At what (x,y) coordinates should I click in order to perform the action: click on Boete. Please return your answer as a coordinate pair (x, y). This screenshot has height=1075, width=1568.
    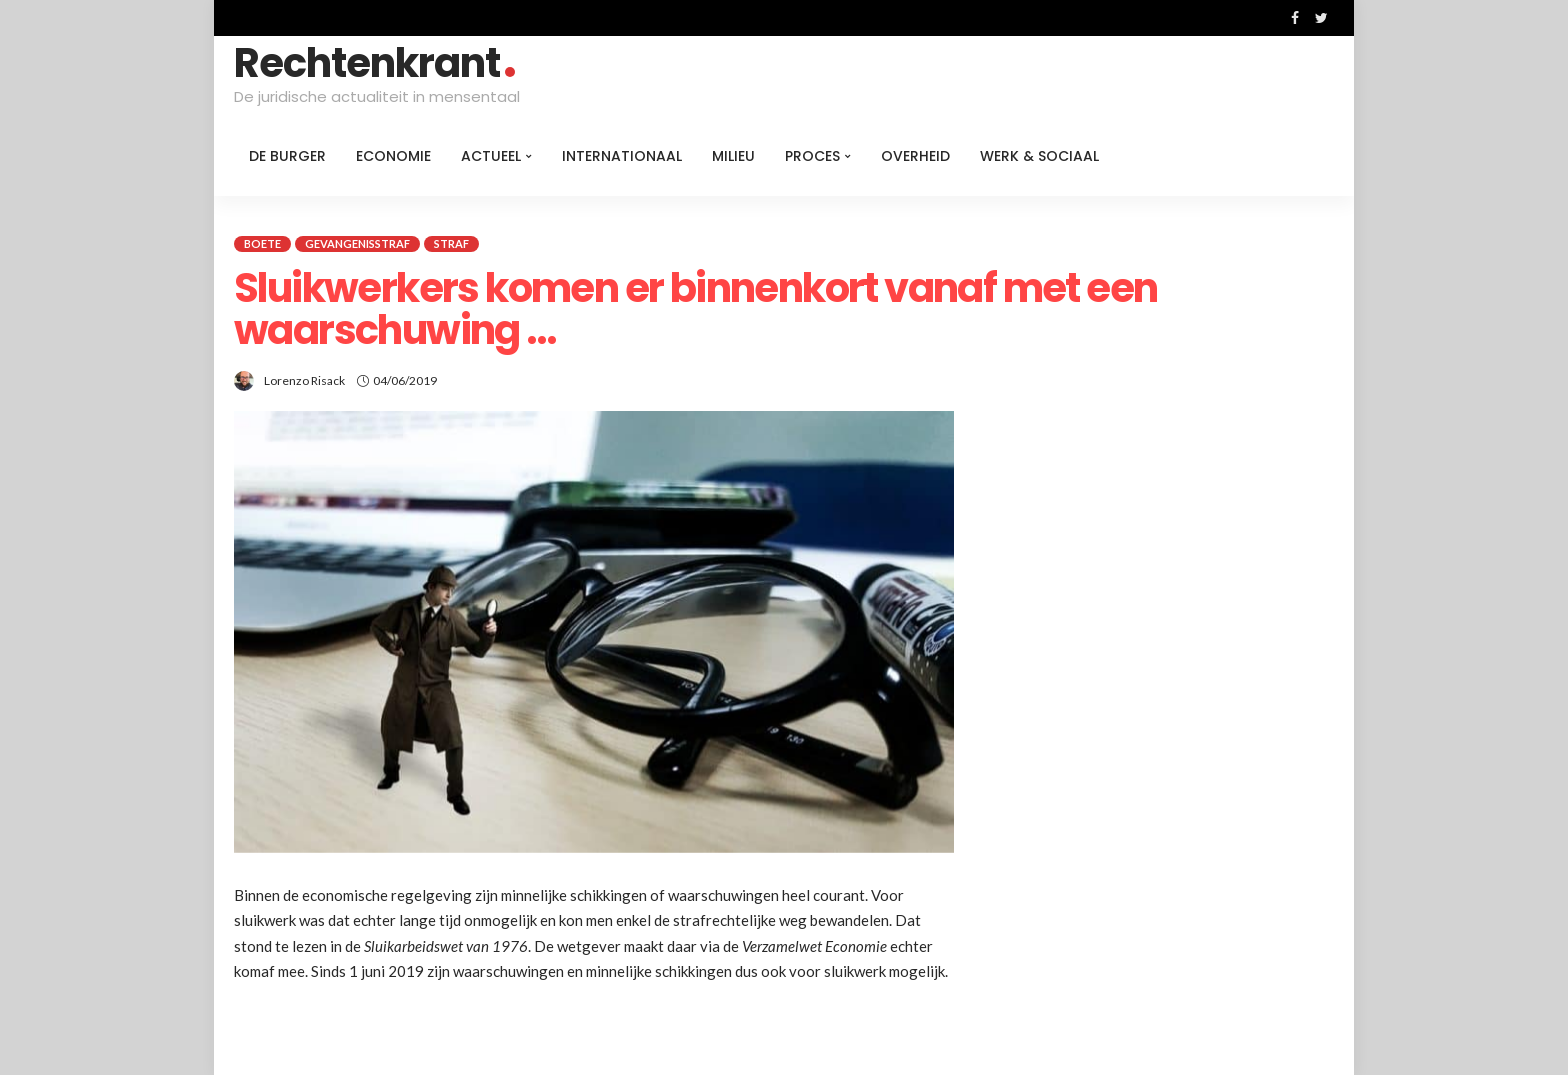
    Looking at the image, I should click on (262, 243).